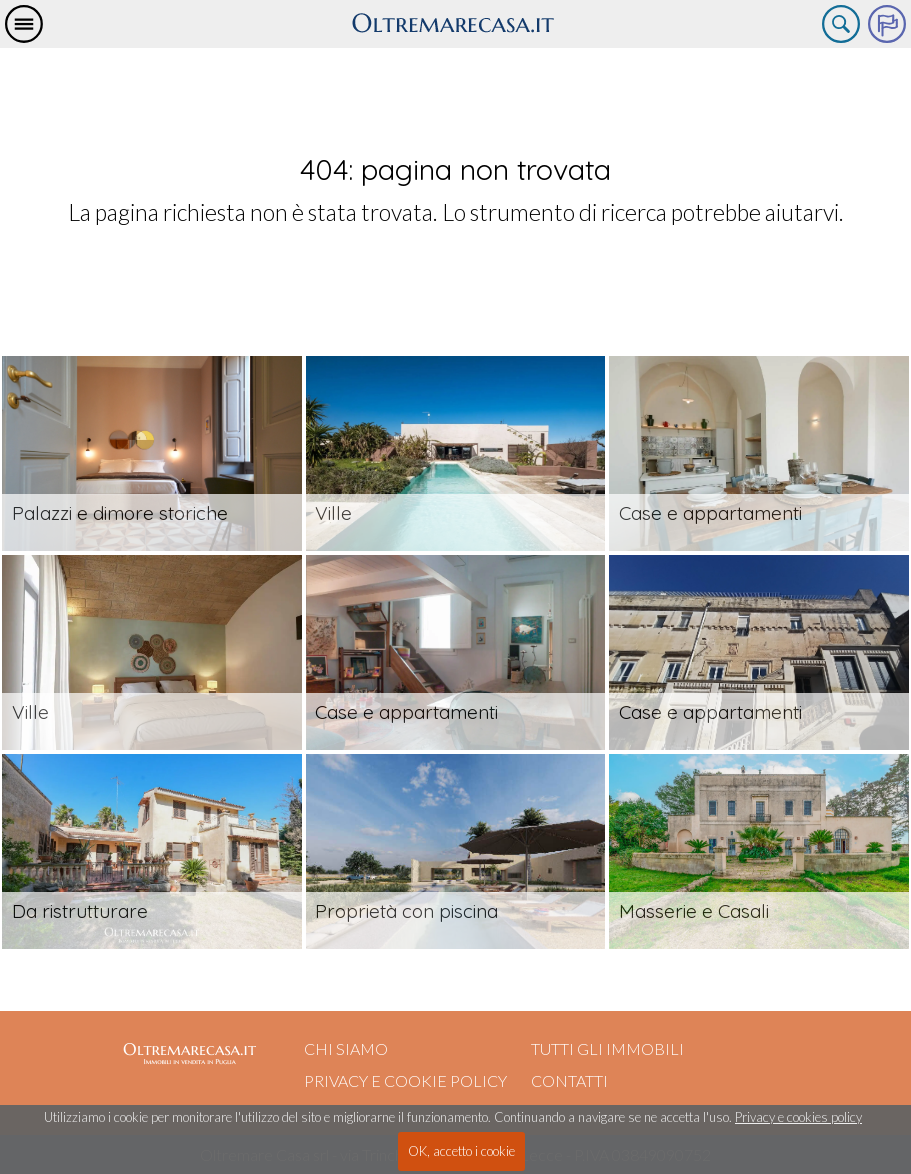 The width and height of the screenshot is (911, 1174). Describe the element at coordinates (798, 1117) in the screenshot. I see `Privacy e cookies policy` at that location.